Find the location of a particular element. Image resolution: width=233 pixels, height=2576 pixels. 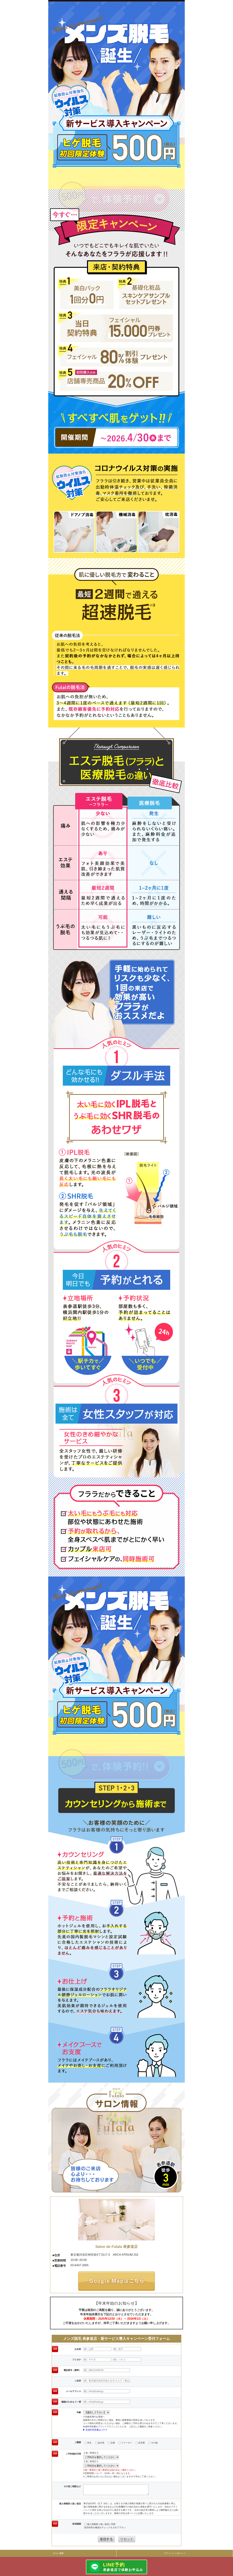

主婦 is located at coordinates (111, 2442).